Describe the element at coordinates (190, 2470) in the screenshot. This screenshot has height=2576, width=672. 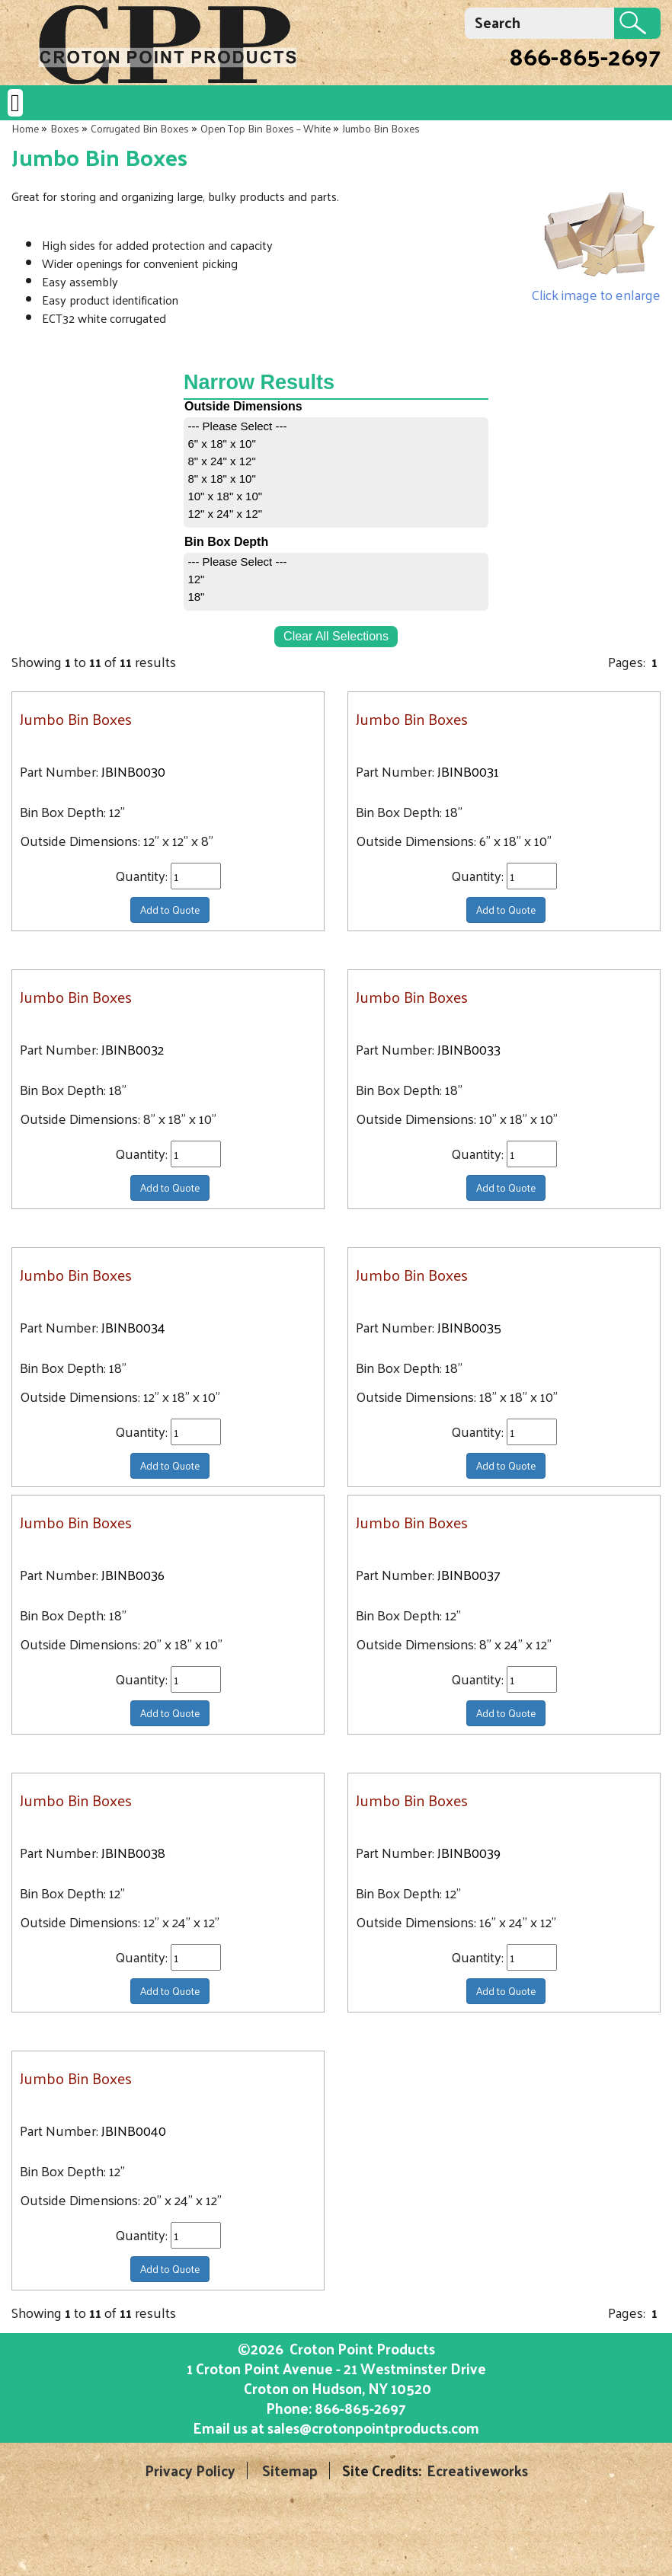
I see `Privacy Policy` at that location.